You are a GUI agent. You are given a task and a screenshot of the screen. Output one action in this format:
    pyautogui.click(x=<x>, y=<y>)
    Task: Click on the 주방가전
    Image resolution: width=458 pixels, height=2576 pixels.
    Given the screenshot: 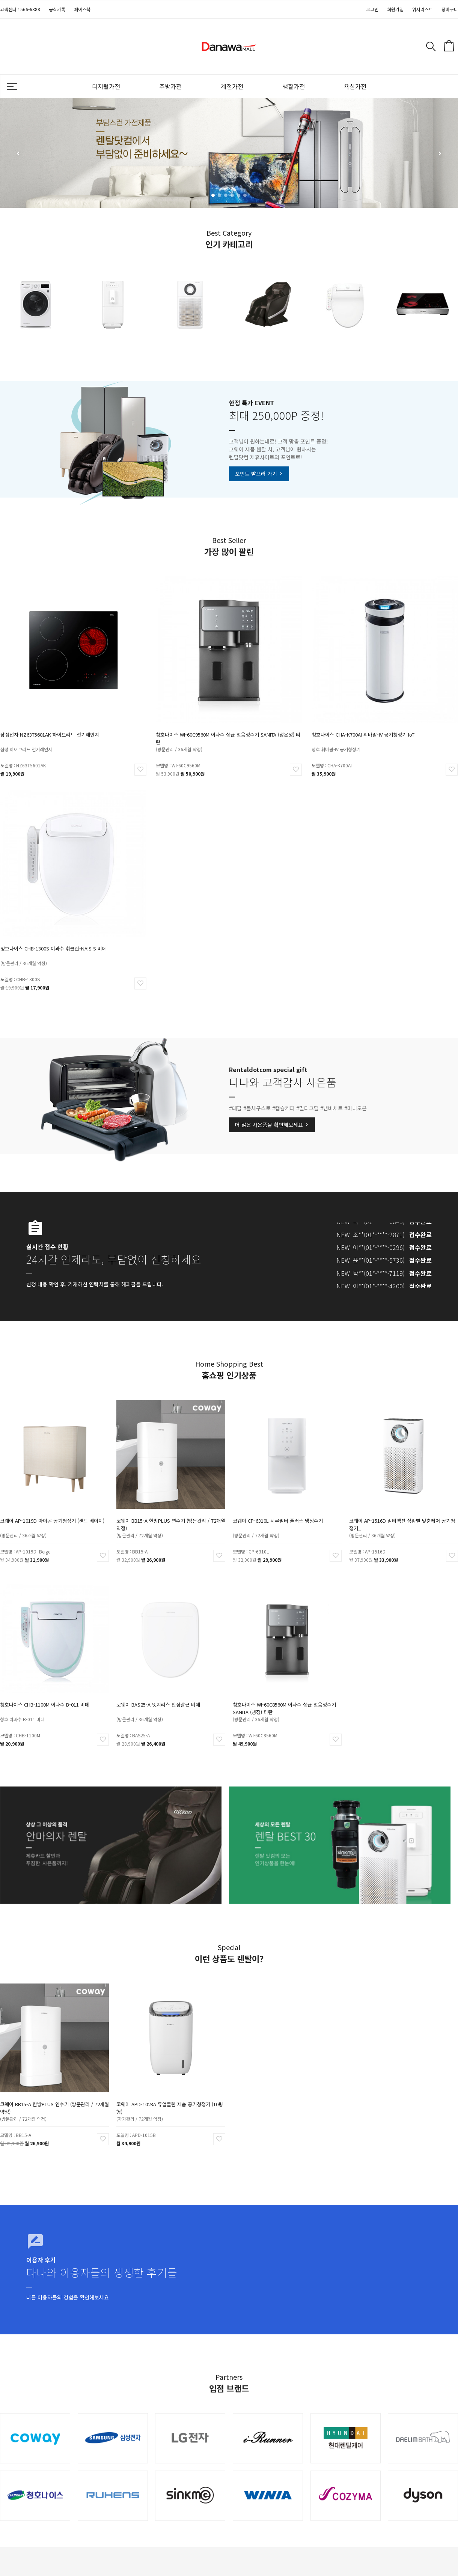 What is the action you would take?
    pyautogui.click(x=170, y=86)
    